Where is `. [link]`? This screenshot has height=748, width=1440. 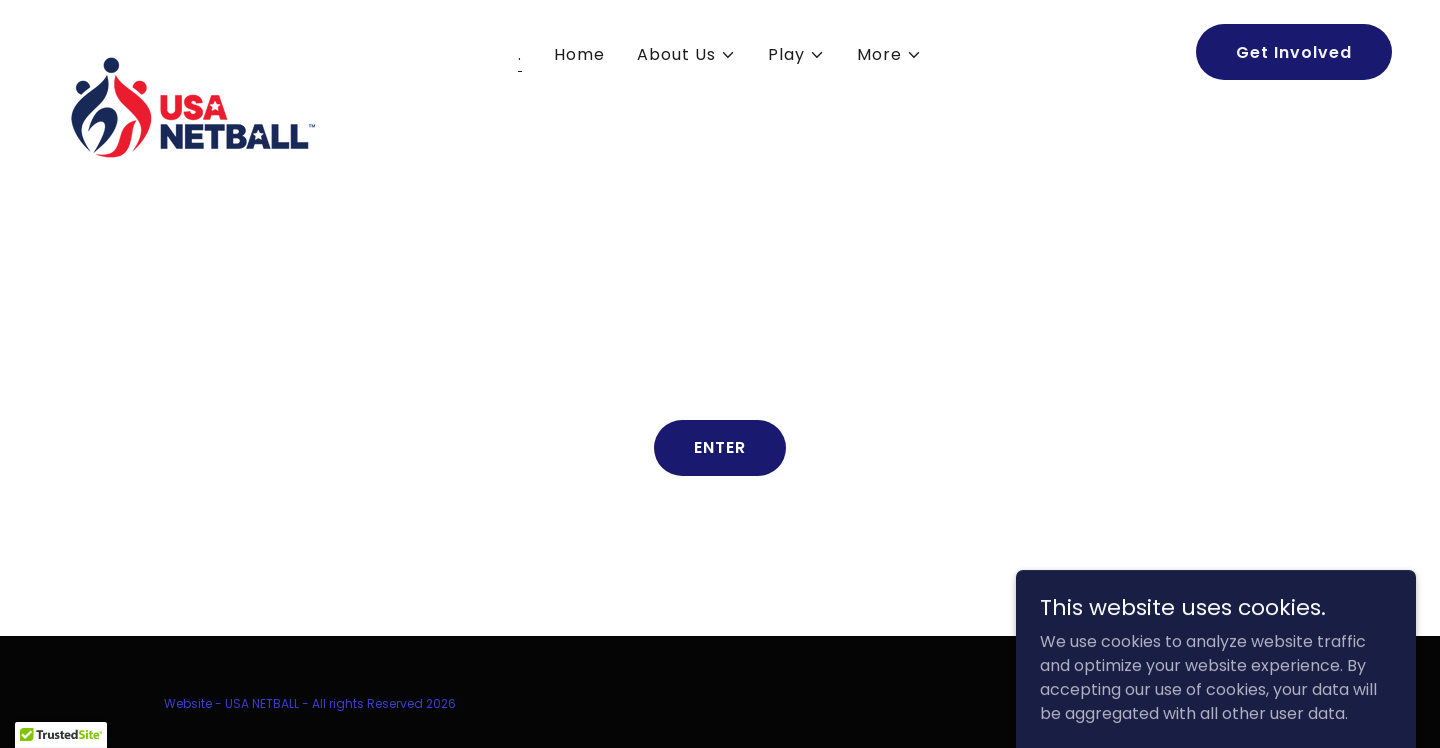
. [link] is located at coordinates (520, 54).